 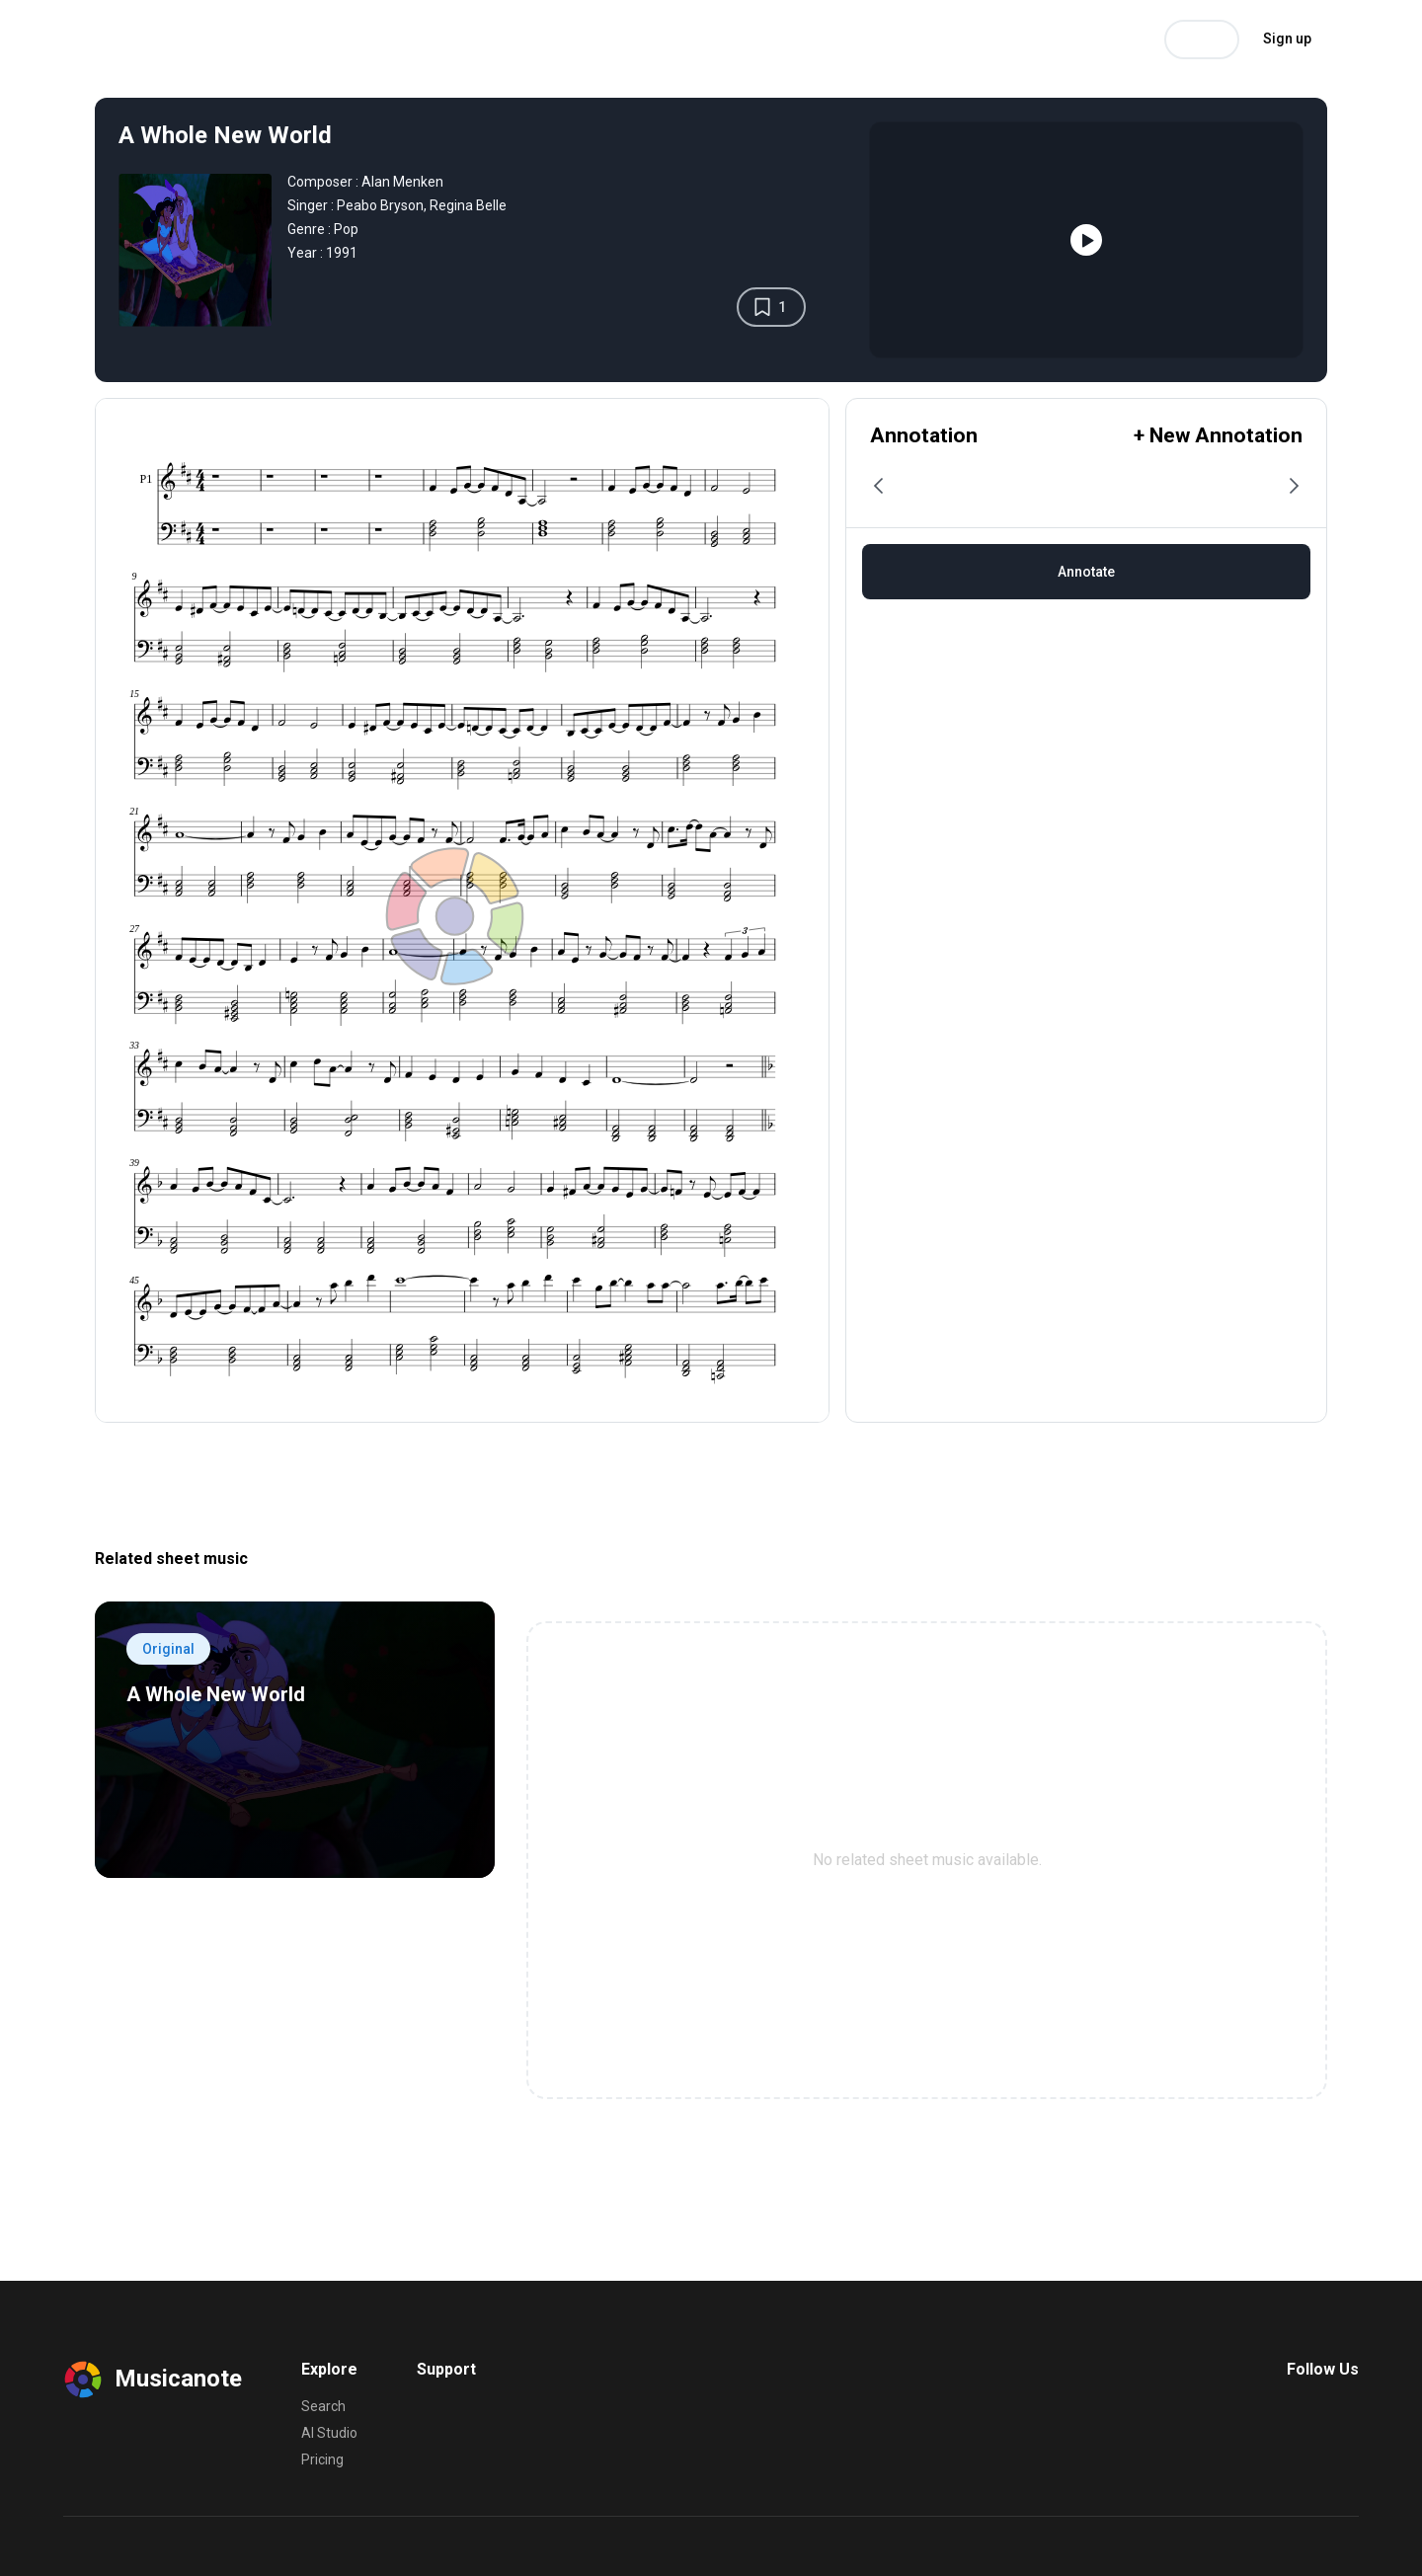 I want to click on [button], so click(x=880, y=486).